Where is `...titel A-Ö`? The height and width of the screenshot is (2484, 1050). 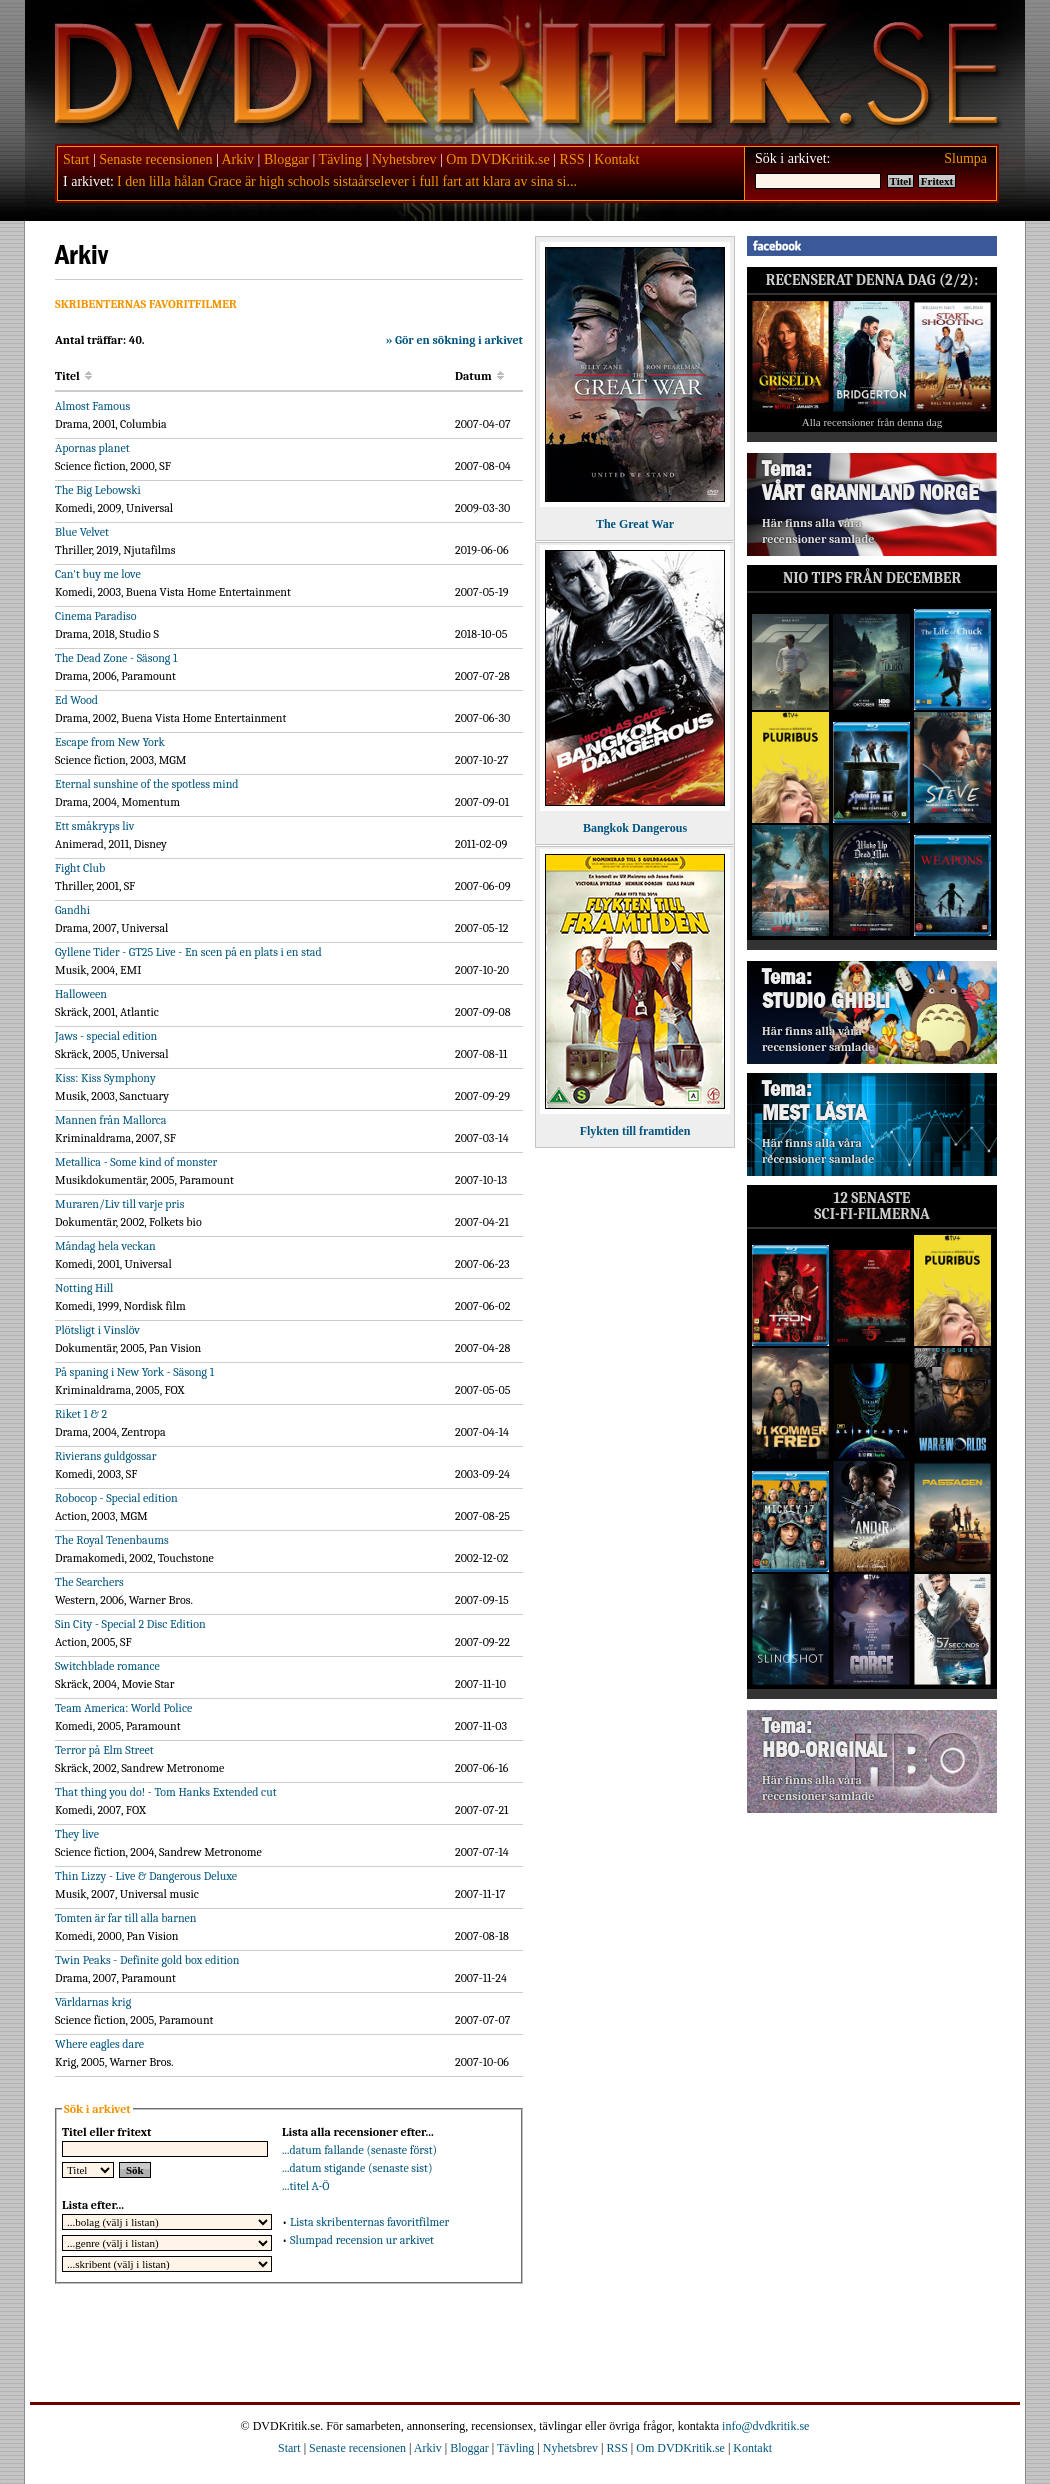 ...titel A-Ö is located at coordinates (306, 2186).